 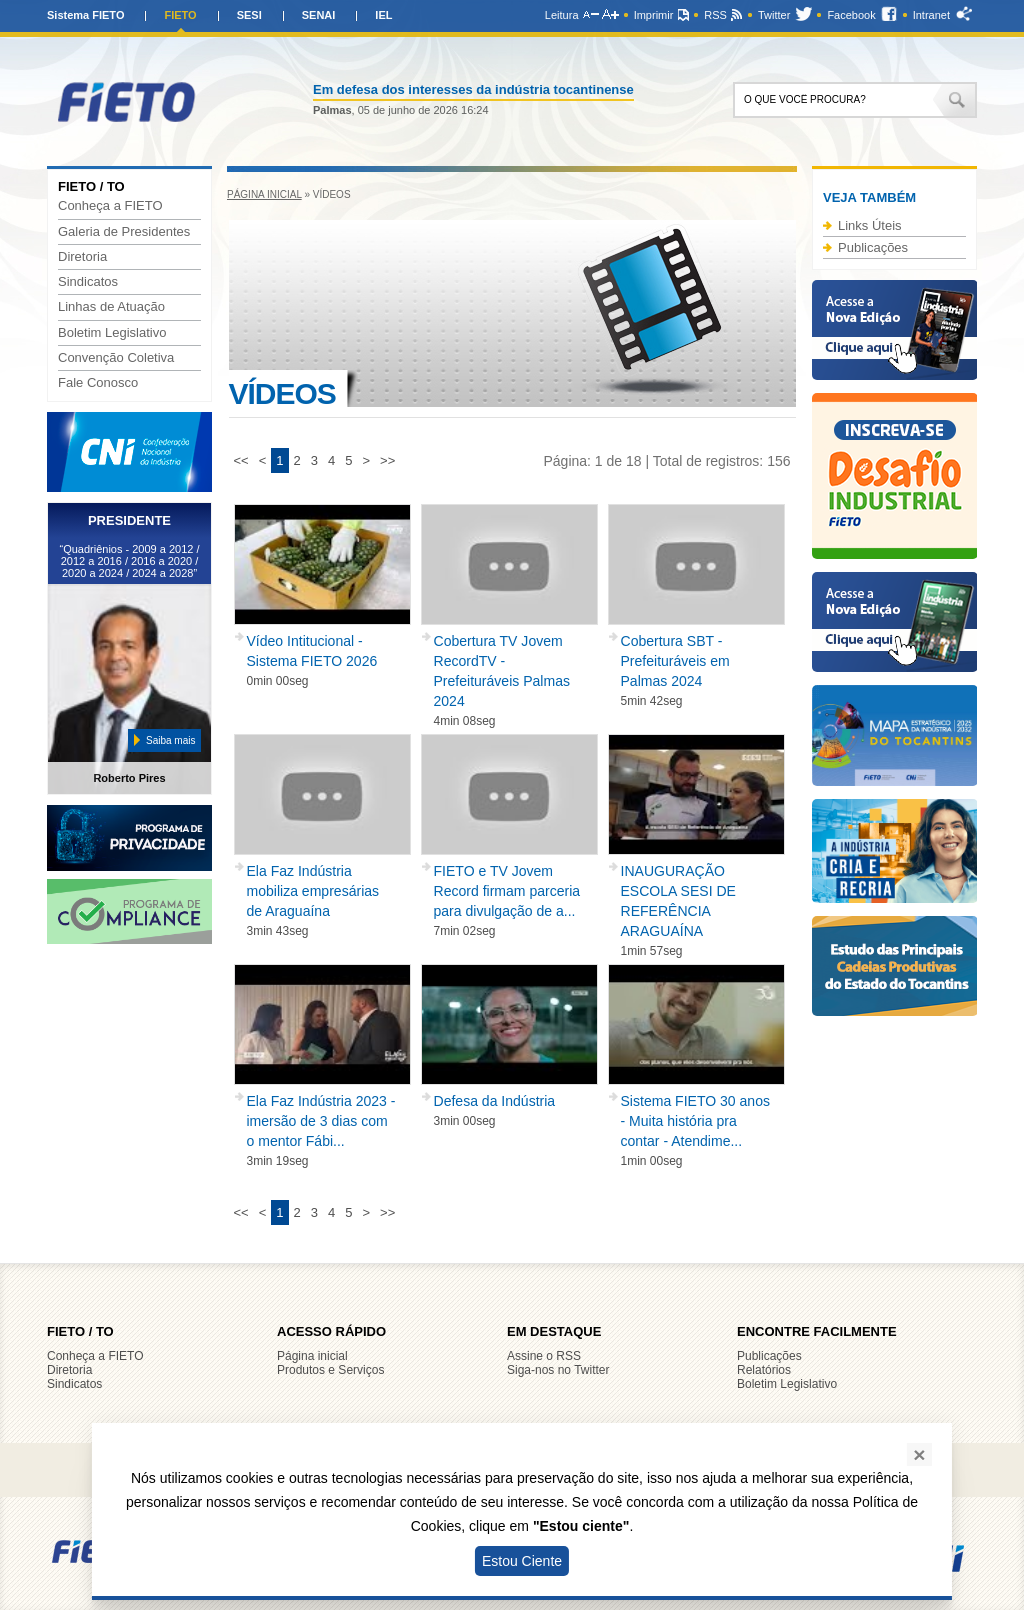 What do you see at coordinates (654, 15) in the screenshot?
I see `Imprimir` at bounding box center [654, 15].